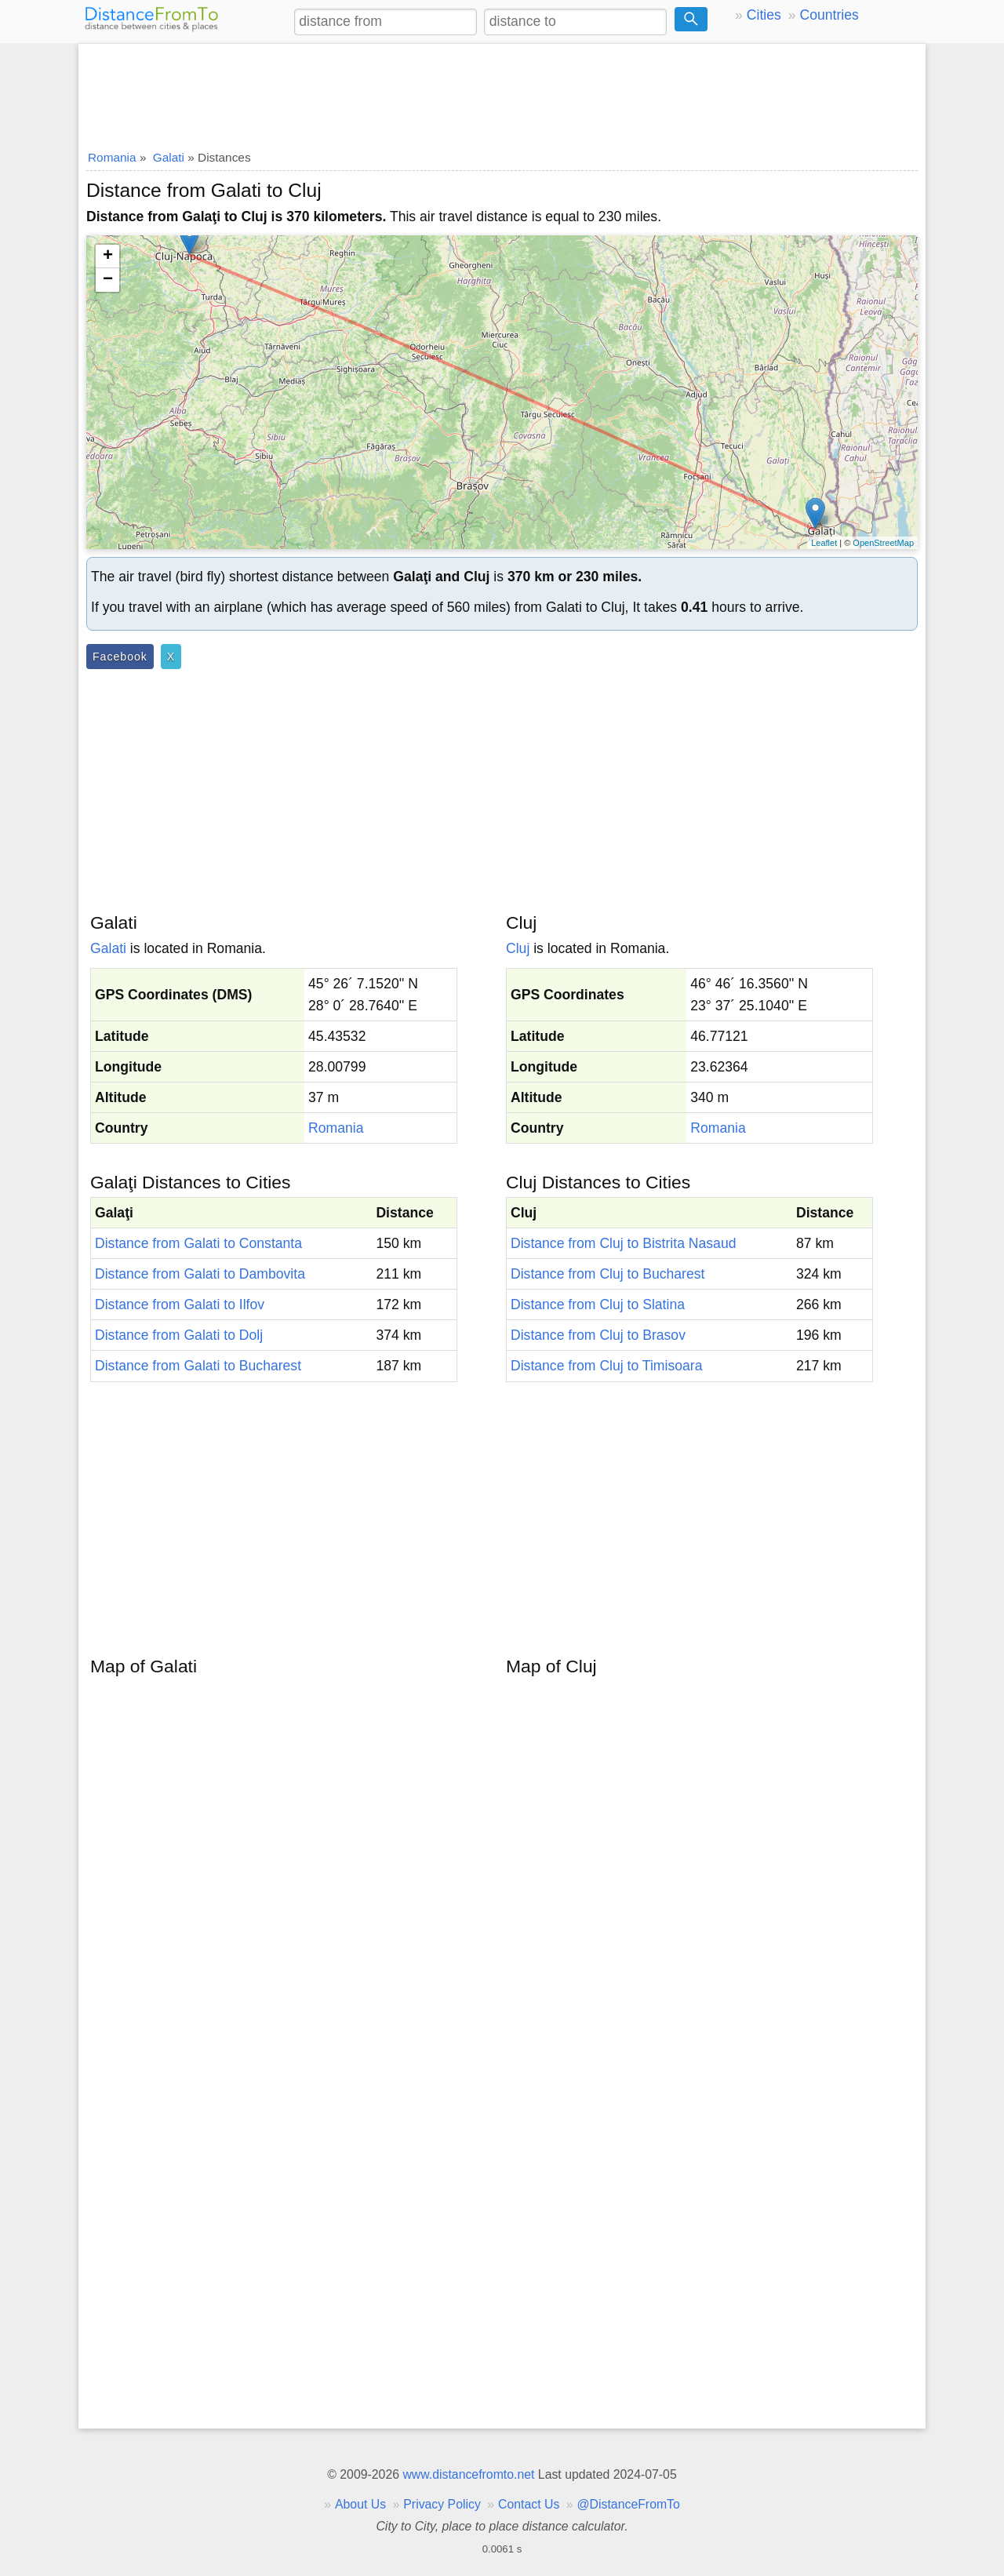  Describe the element at coordinates (335, 1128) in the screenshot. I see `Romania` at that location.